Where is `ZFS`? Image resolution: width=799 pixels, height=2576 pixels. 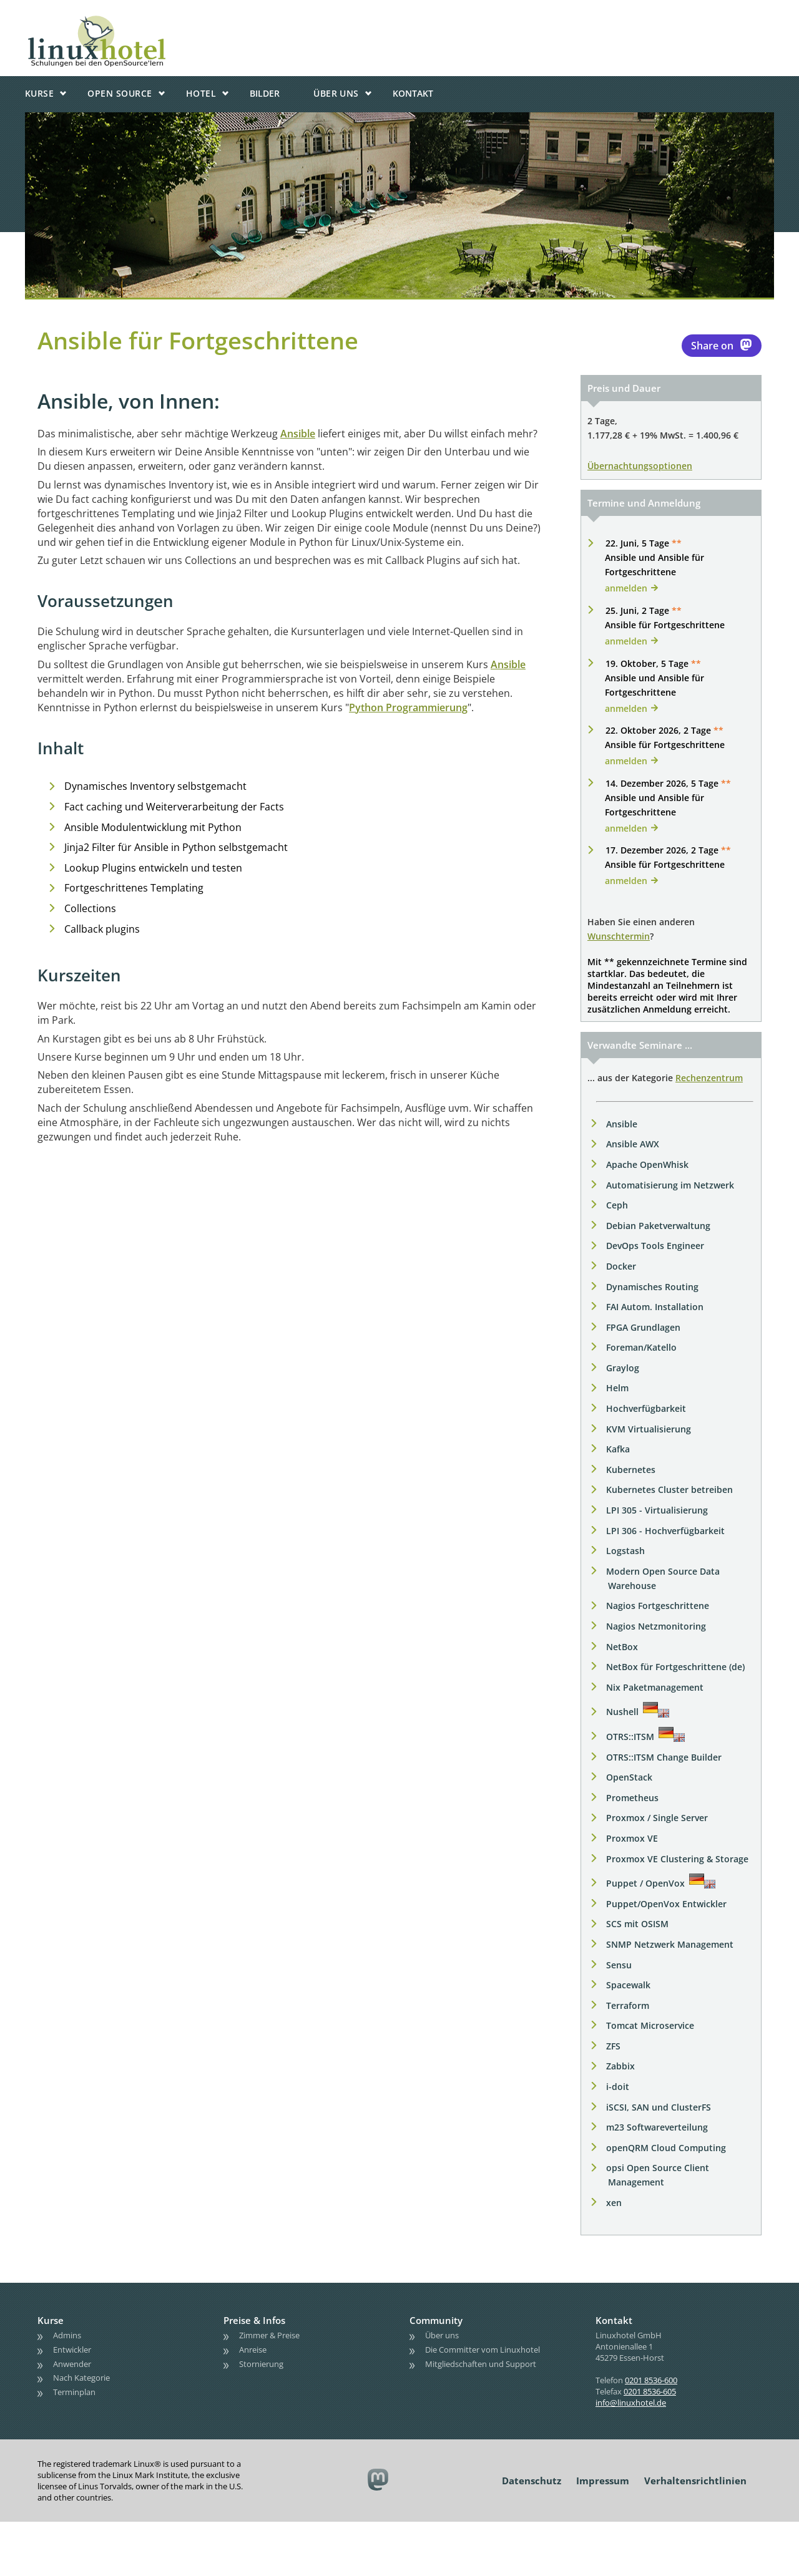 ZFS is located at coordinates (613, 2046).